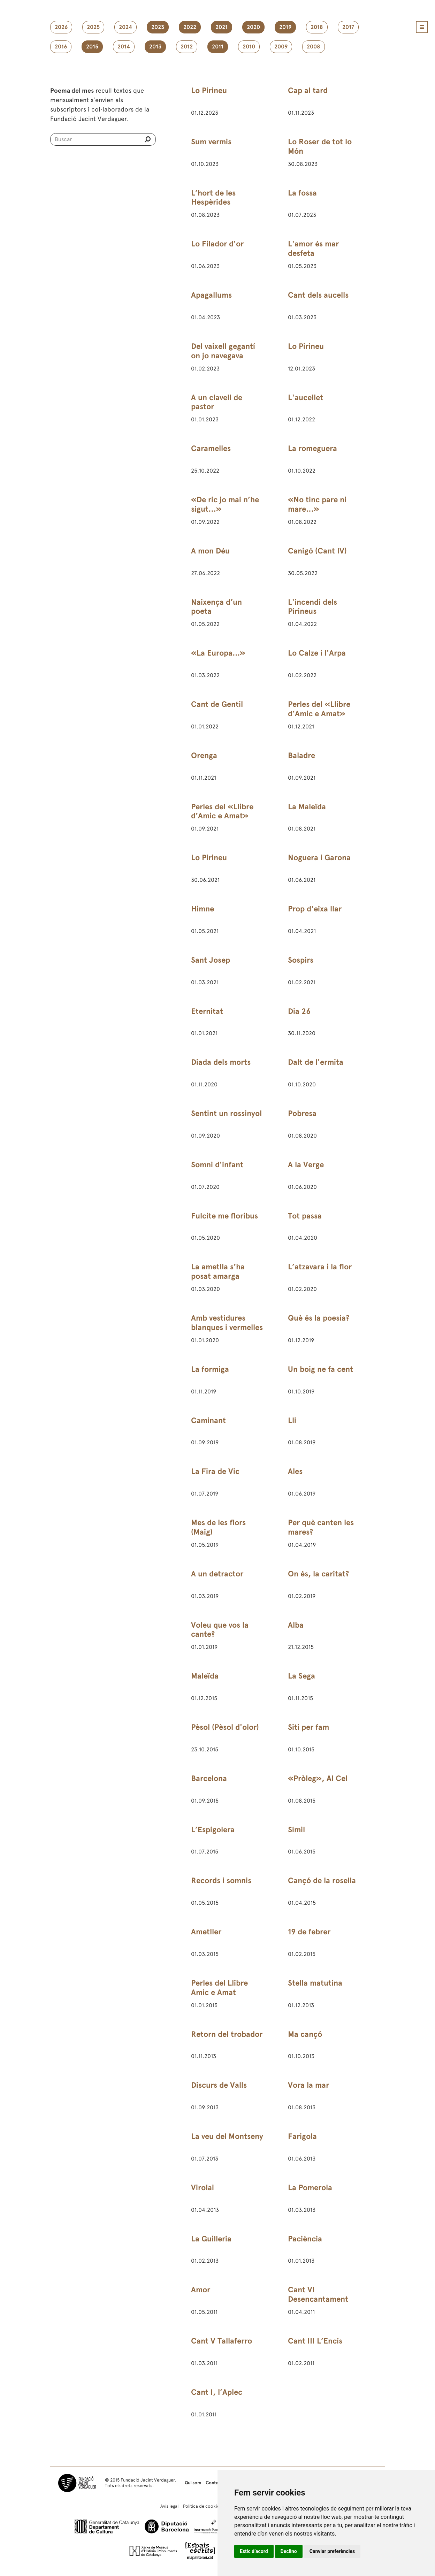 The height and width of the screenshot is (2576, 435). Describe the element at coordinates (318, 1574) in the screenshot. I see `On és, la caritat?` at that location.